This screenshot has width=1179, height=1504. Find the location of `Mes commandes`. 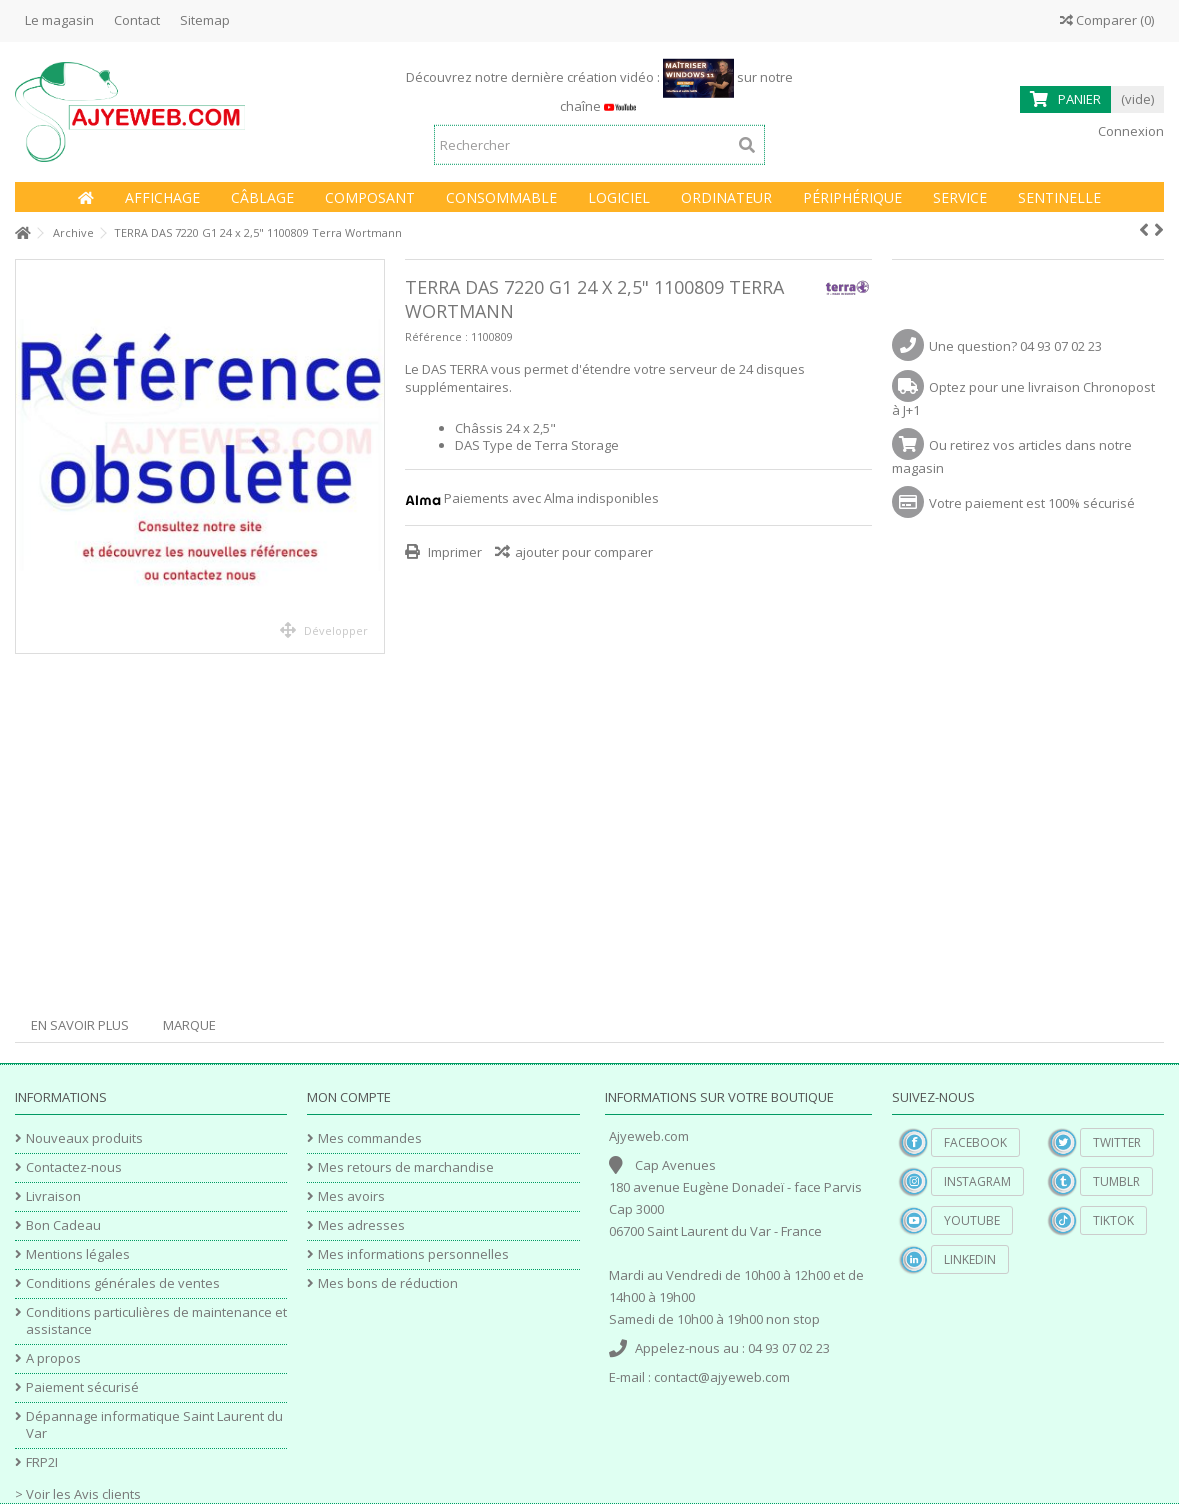

Mes commandes is located at coordinates (370, 1138).